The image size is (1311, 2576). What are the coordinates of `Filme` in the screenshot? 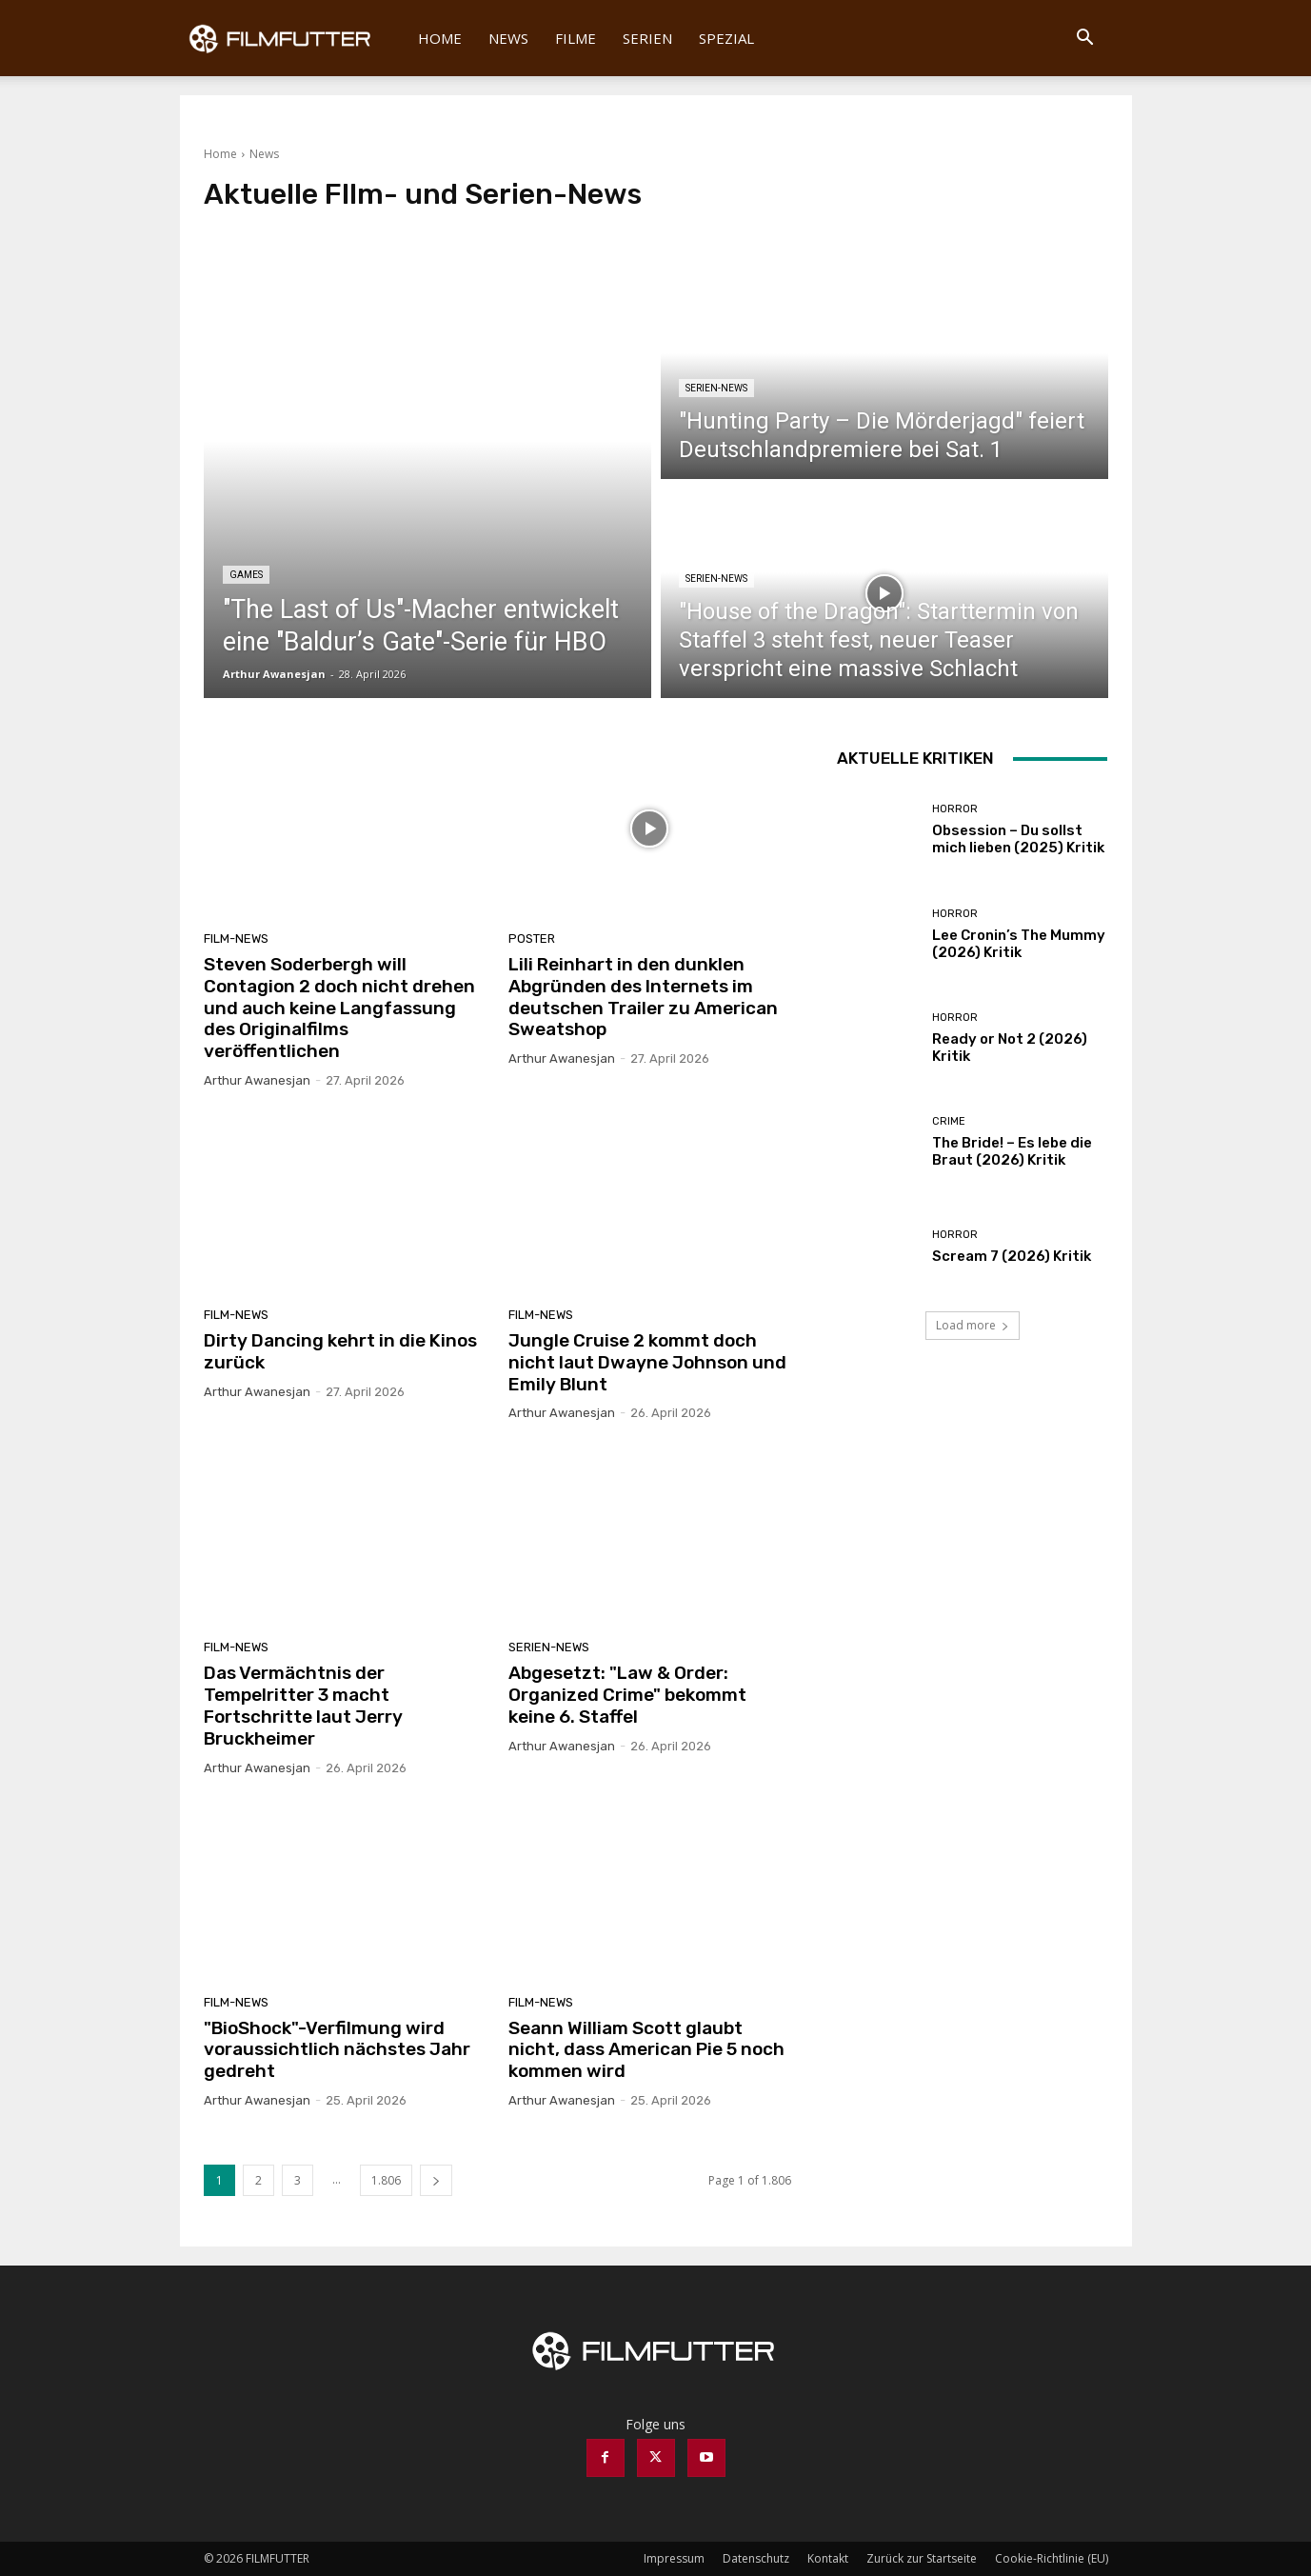 It's located at (575, 38).